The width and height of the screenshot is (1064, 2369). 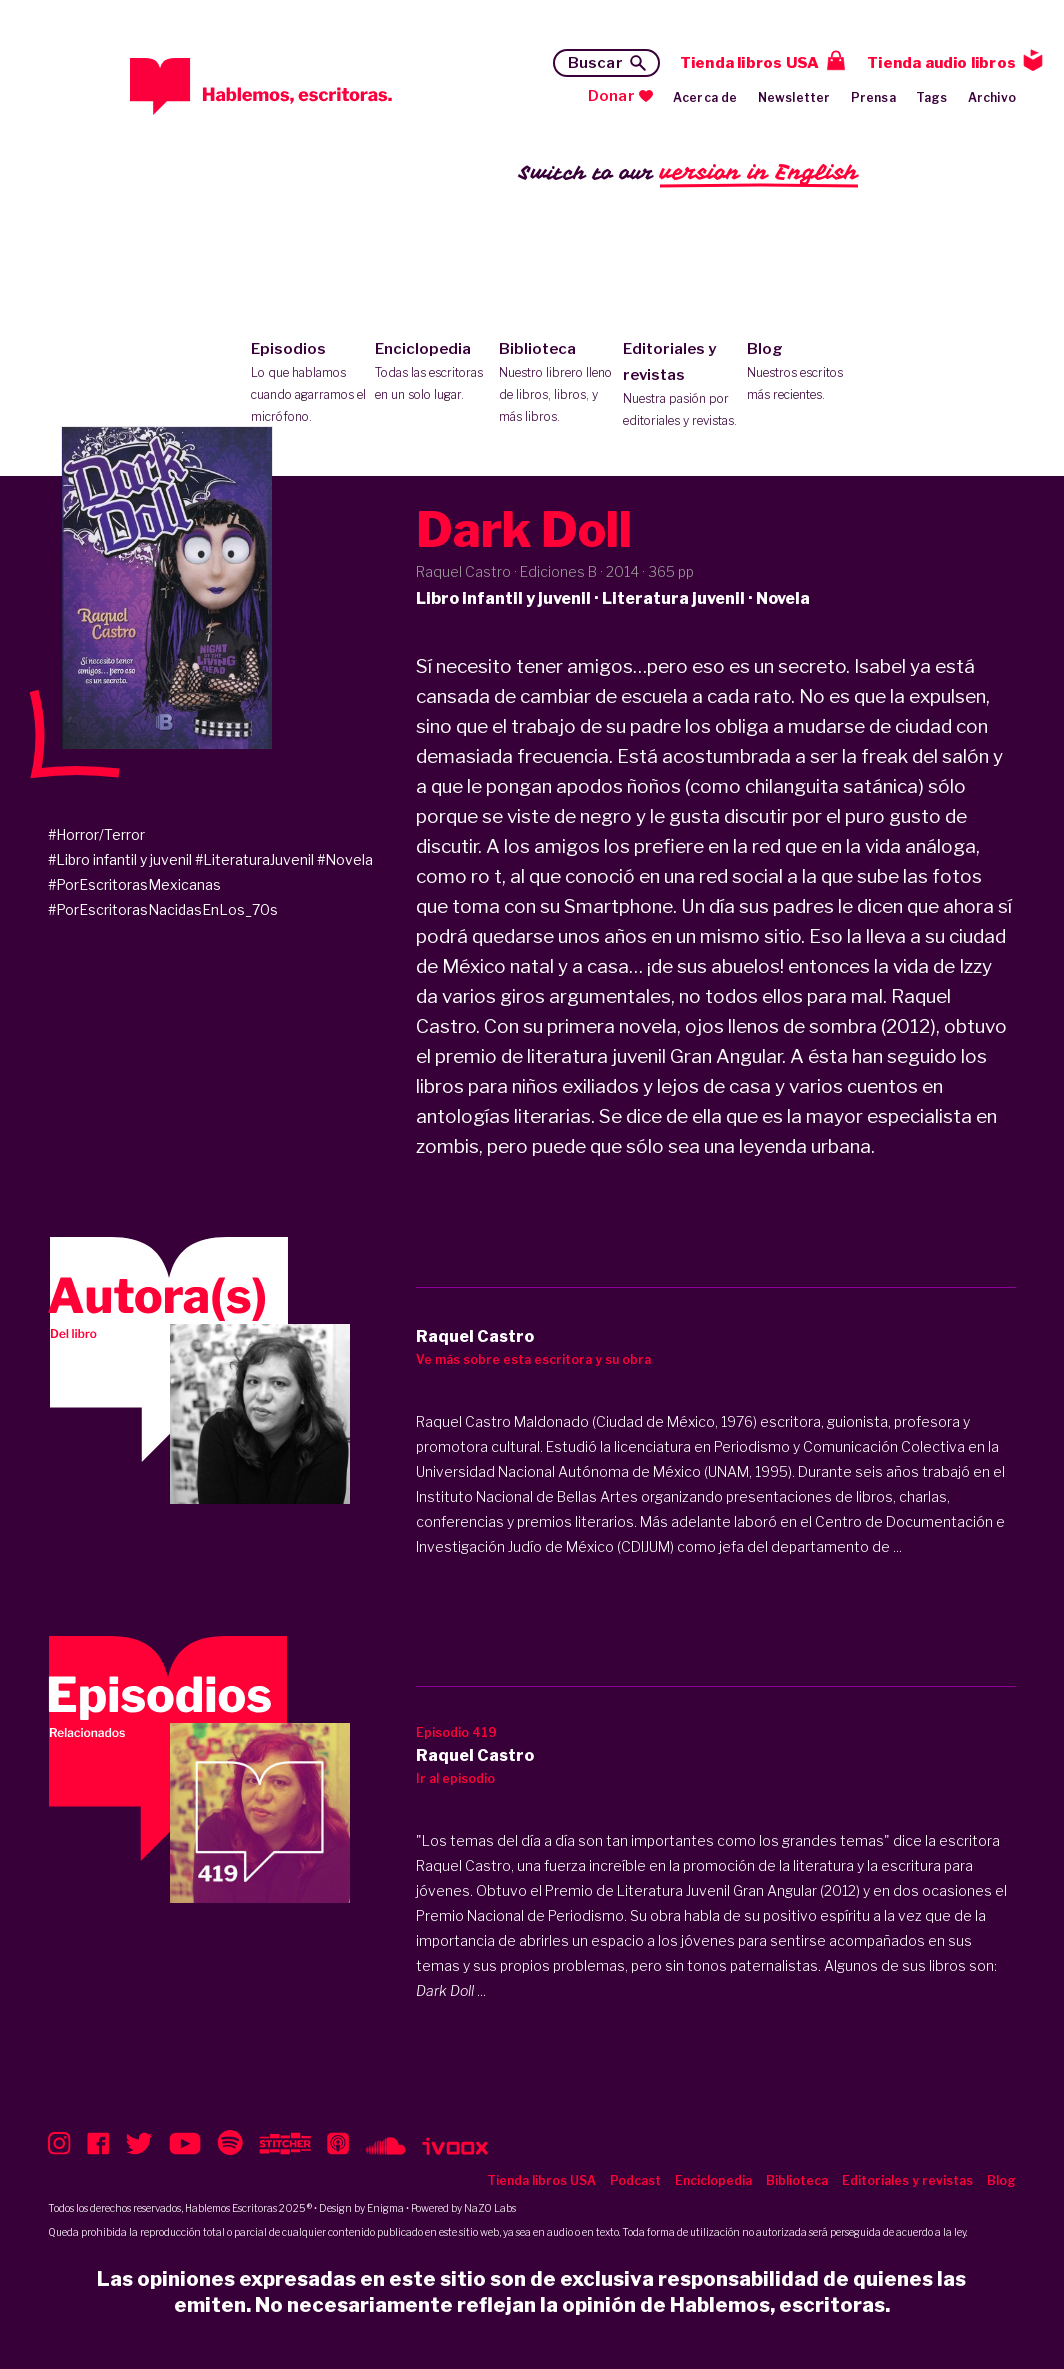 I want to click on #PorEscritorasNacidasEnLos_70s, so click(x=163, y=909).